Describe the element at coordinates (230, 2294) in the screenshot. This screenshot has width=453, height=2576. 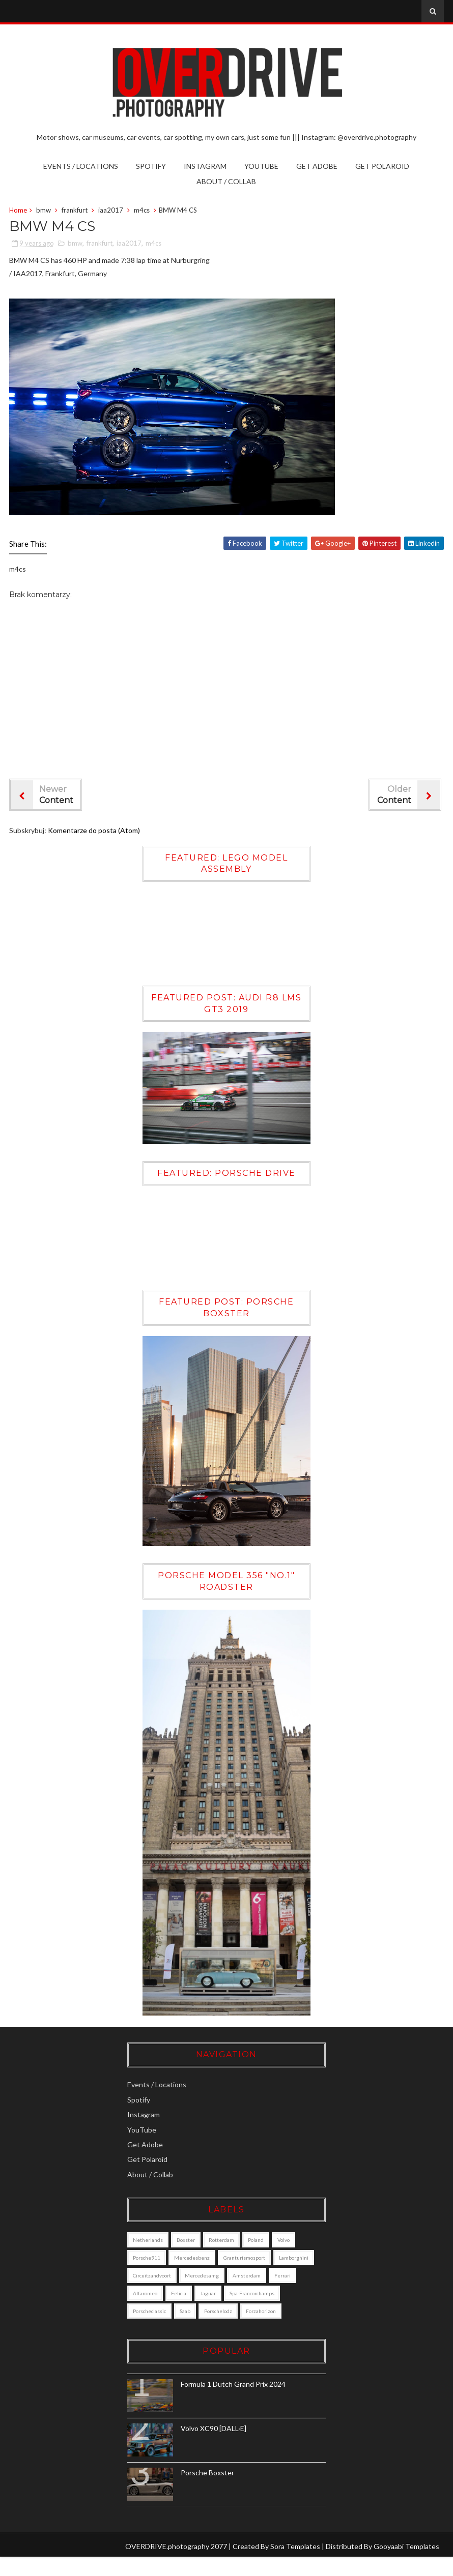
I see `alfaromeo` at that location.